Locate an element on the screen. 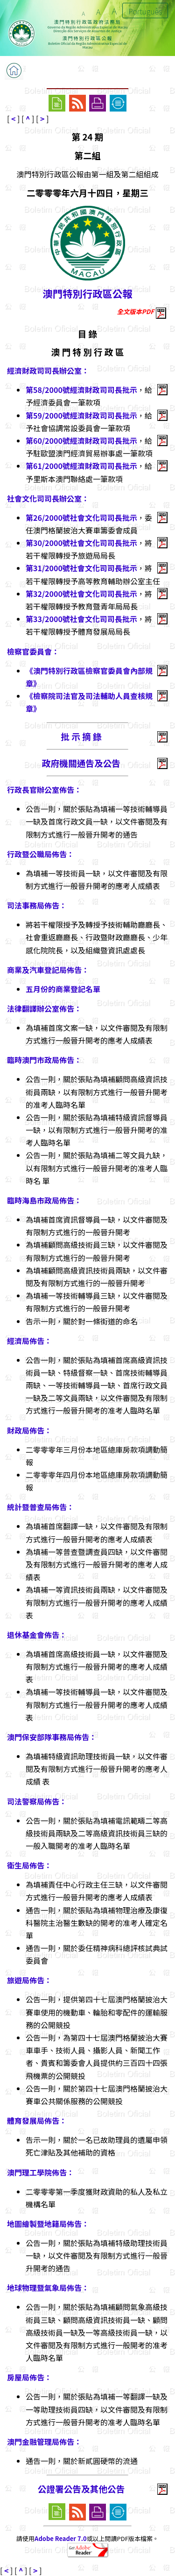 This screenshot has height=2576, width=175. 檢察官委員會： is located at coordinates (33, 651).